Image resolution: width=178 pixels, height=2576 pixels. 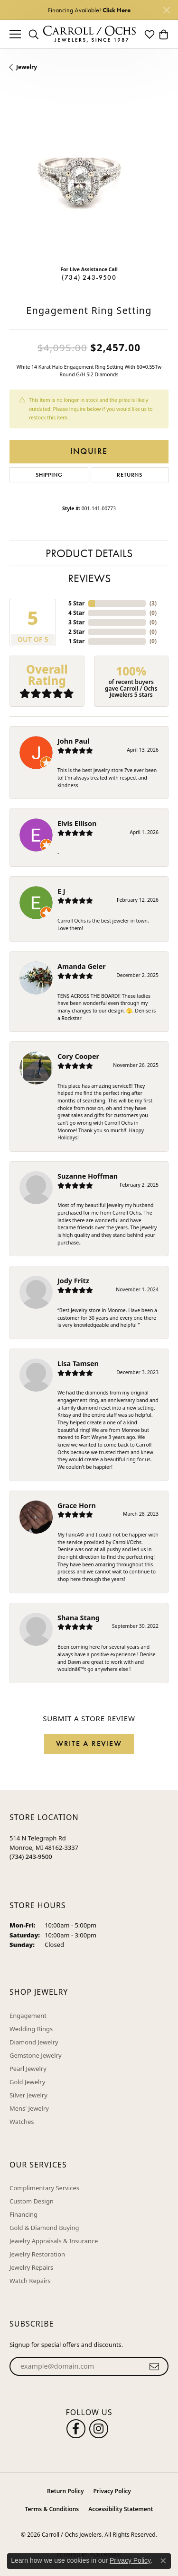 I want to click on [region], so click(x=89, y=179).